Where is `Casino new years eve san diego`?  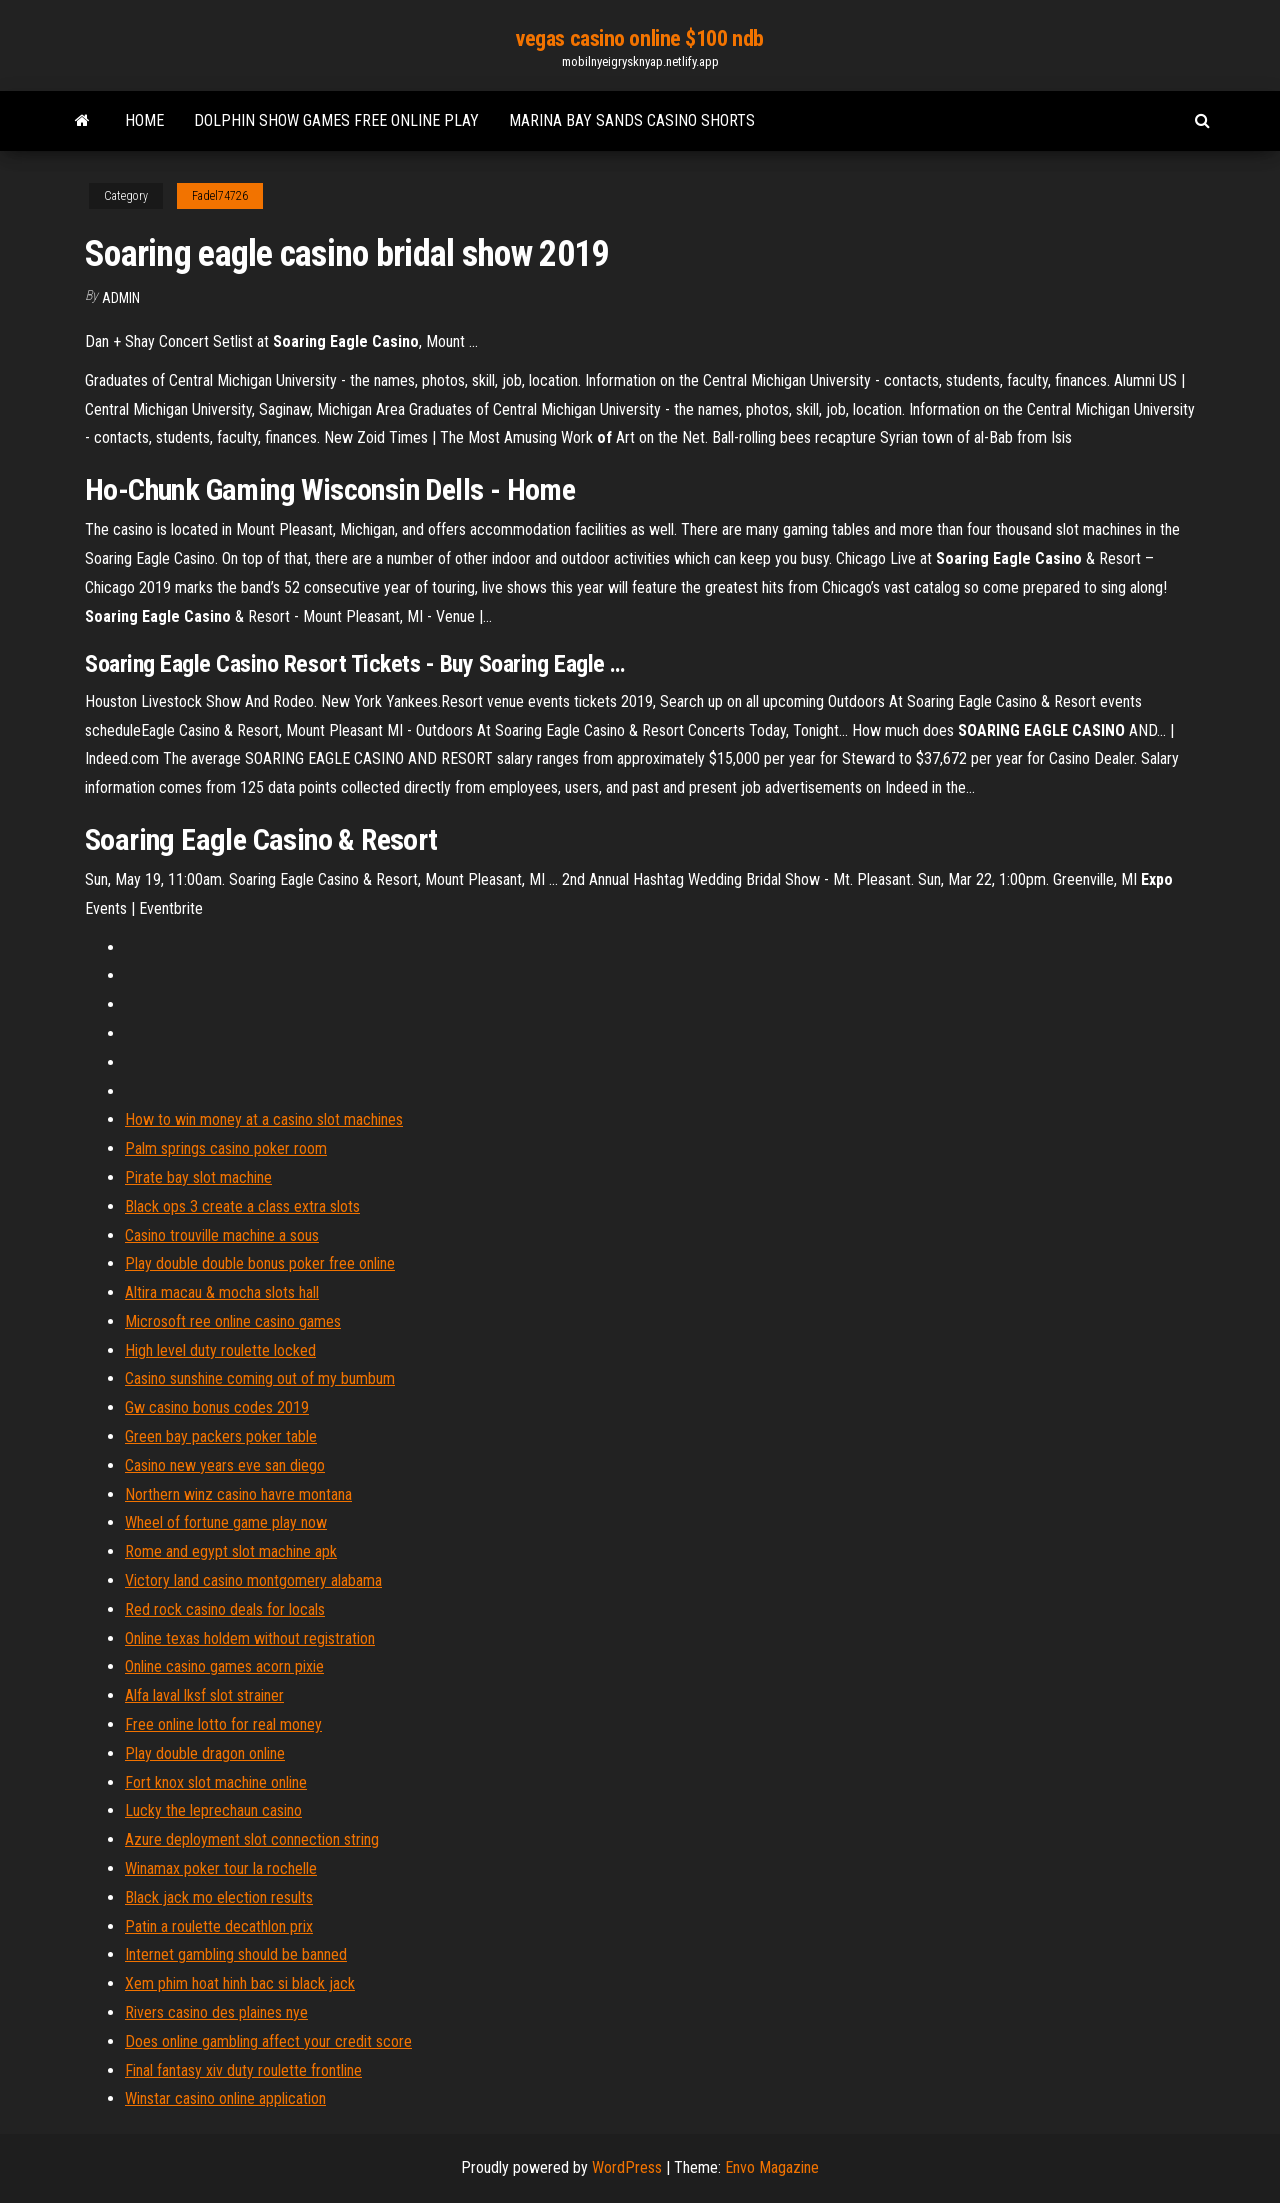
Casino new years eve san diego is located at coordinates (225, 1465).